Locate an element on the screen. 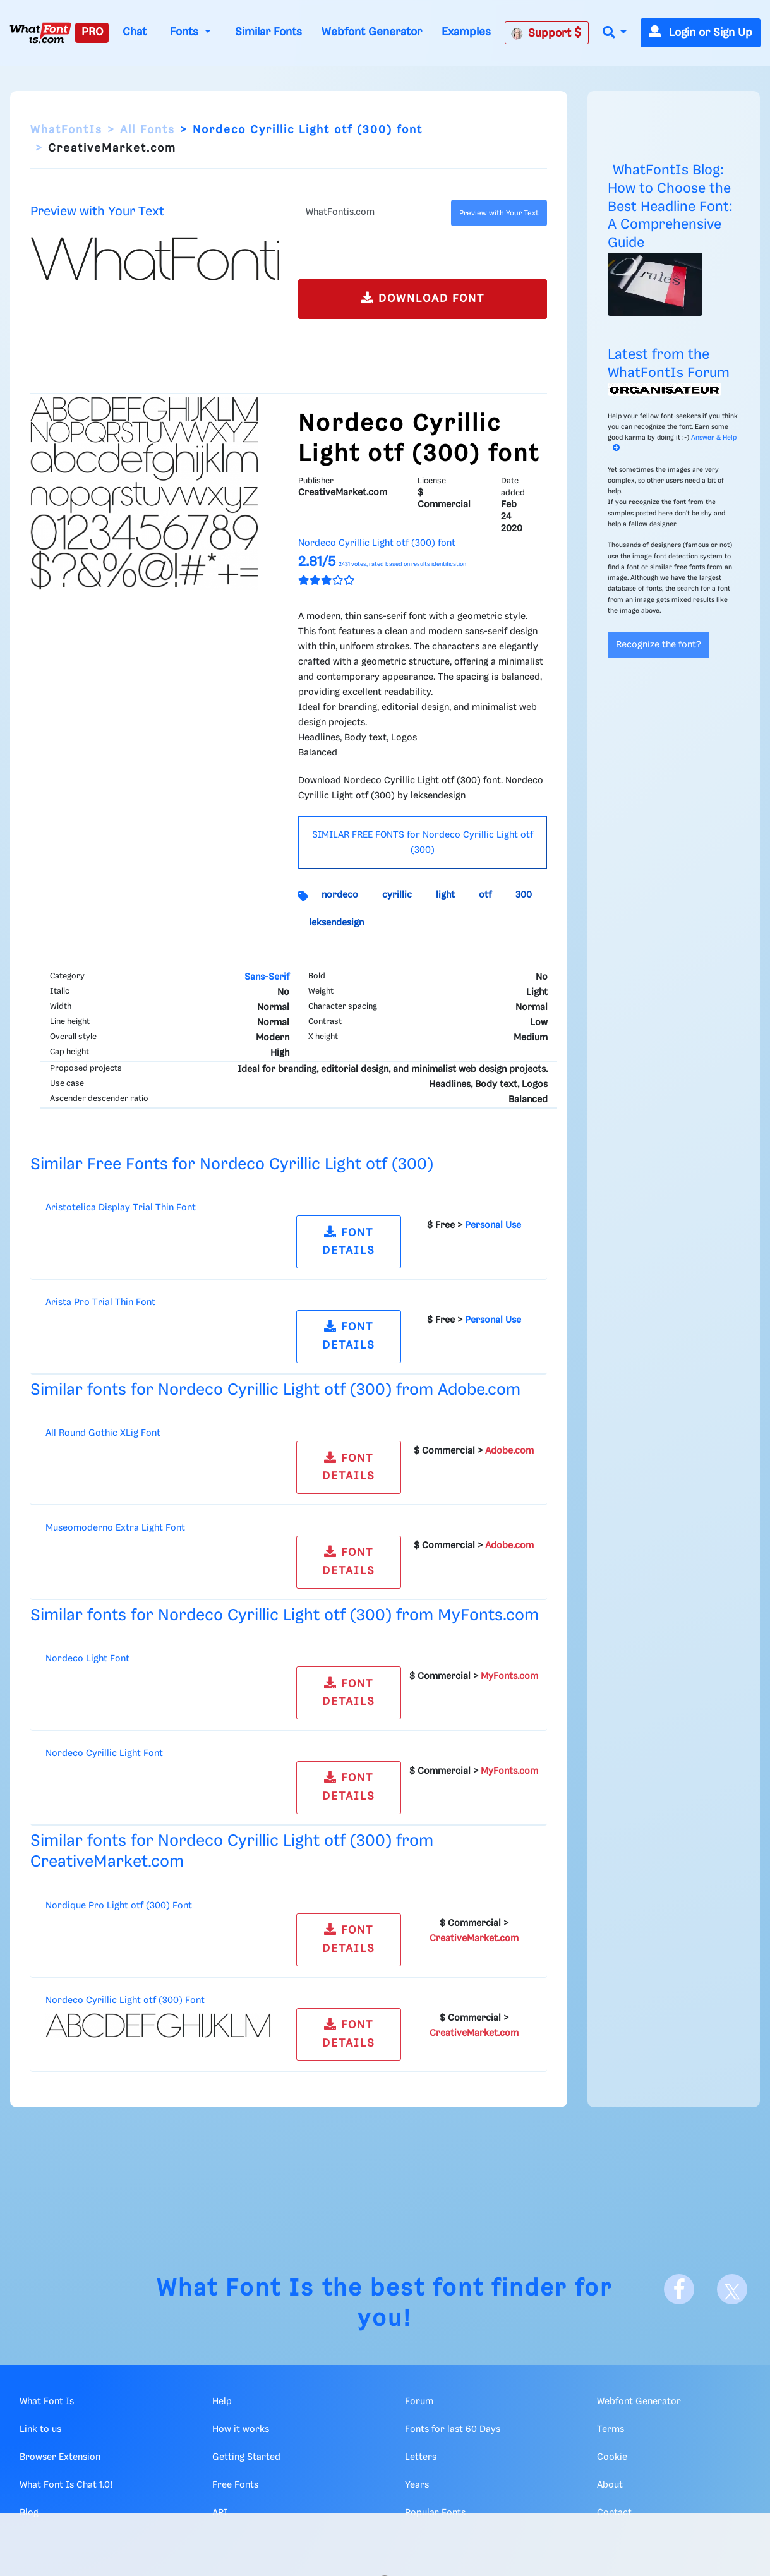 The image size is (770, 2576). Forum is located at coordinates (419, 2402).